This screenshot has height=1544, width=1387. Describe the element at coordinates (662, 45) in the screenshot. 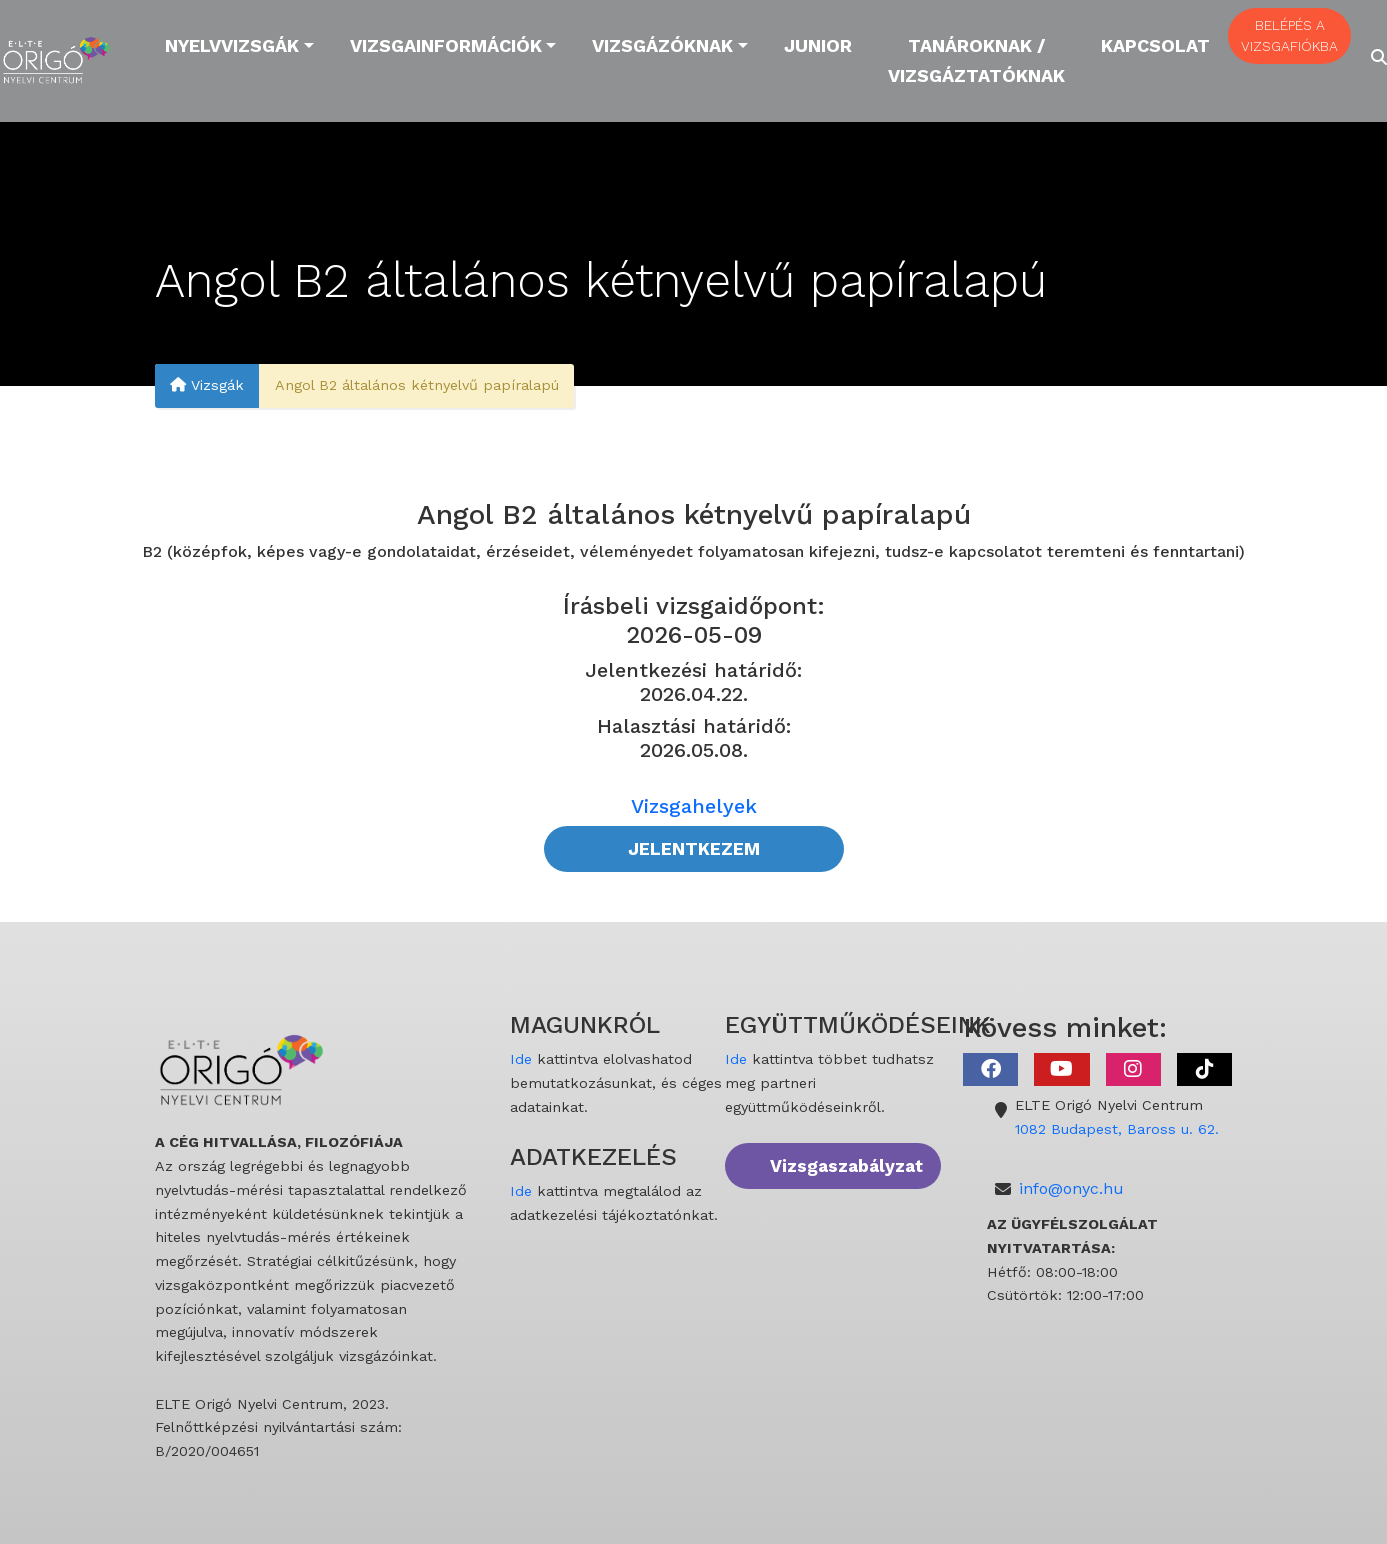

I see `Vizsgázóknak` at that location.